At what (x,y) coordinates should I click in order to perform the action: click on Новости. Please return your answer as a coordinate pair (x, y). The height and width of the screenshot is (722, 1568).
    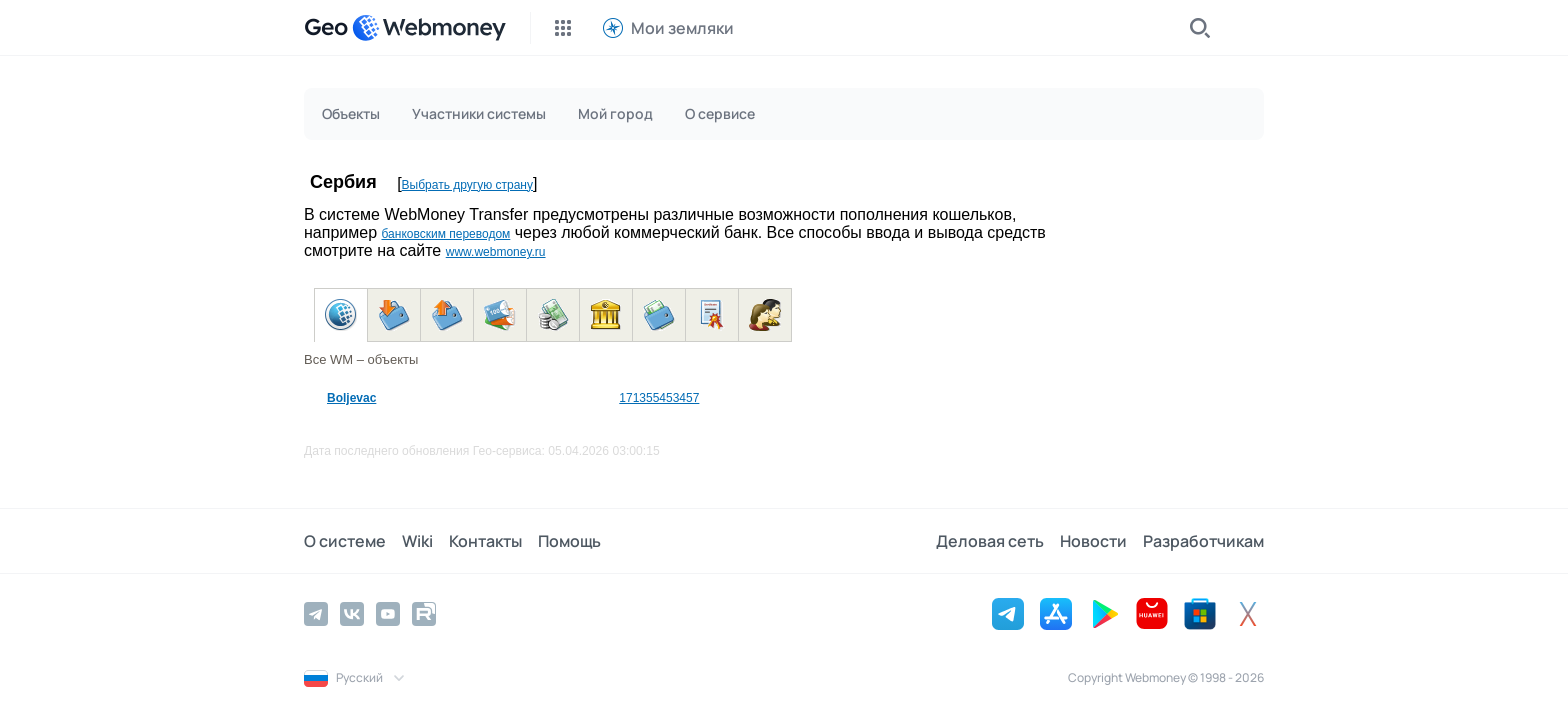
    Looking at the image, I should click on (1093, 541).